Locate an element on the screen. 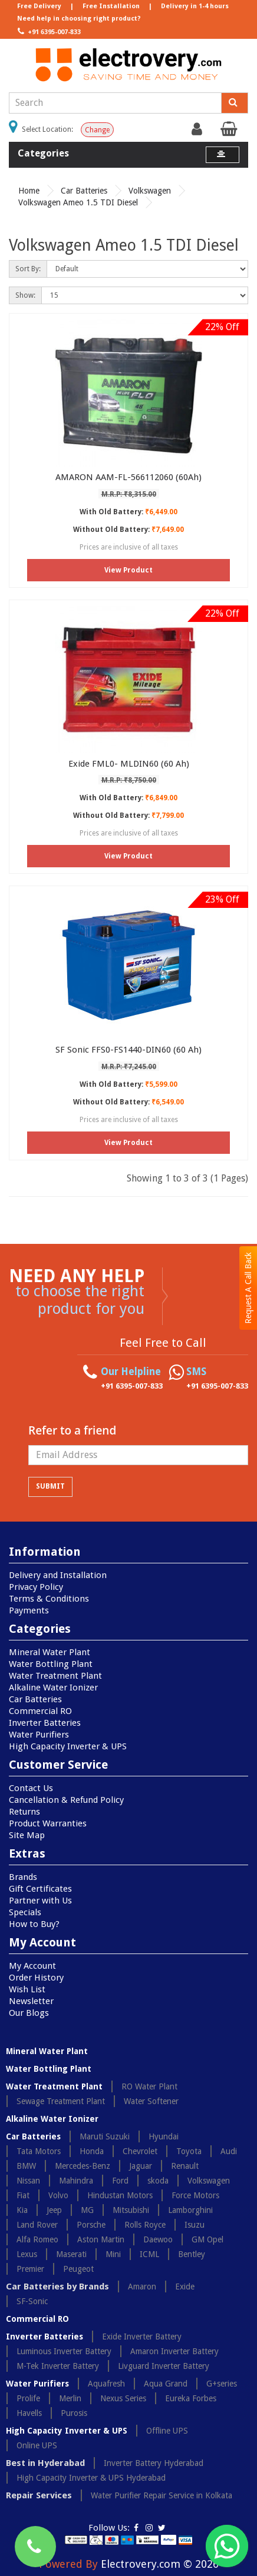 This screenshot has width=257, height=2576. Audi is located at coordinates (228, 2151).